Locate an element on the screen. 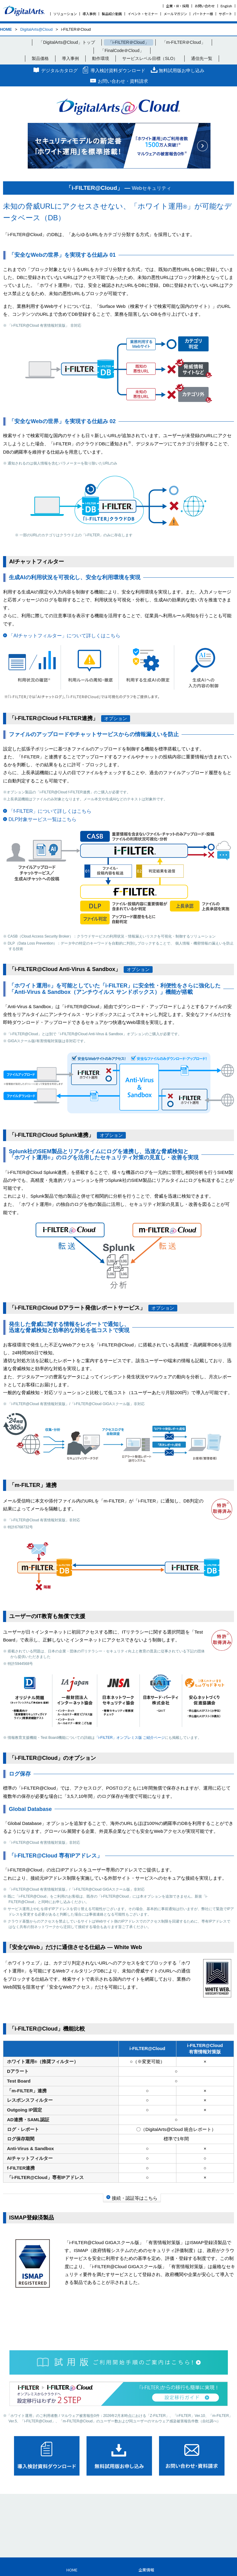 The width and height of the screenshot is (237, 2576). 動作環境 is located at coordinates (100, 58).